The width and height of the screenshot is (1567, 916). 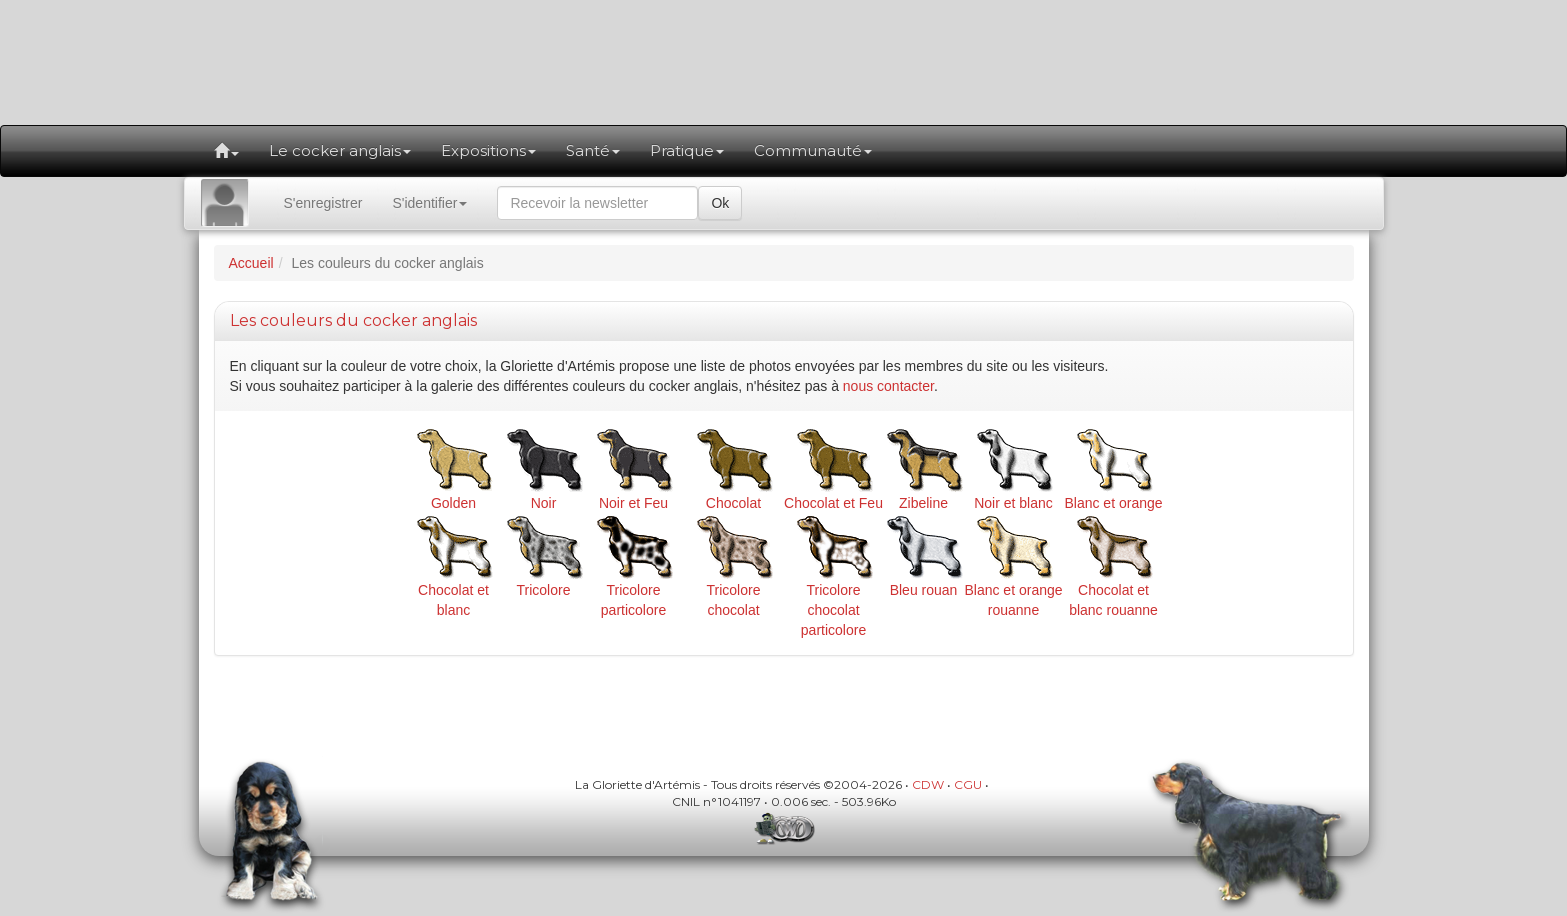 I want to click on nous contacter, so click(x=888, y=386).